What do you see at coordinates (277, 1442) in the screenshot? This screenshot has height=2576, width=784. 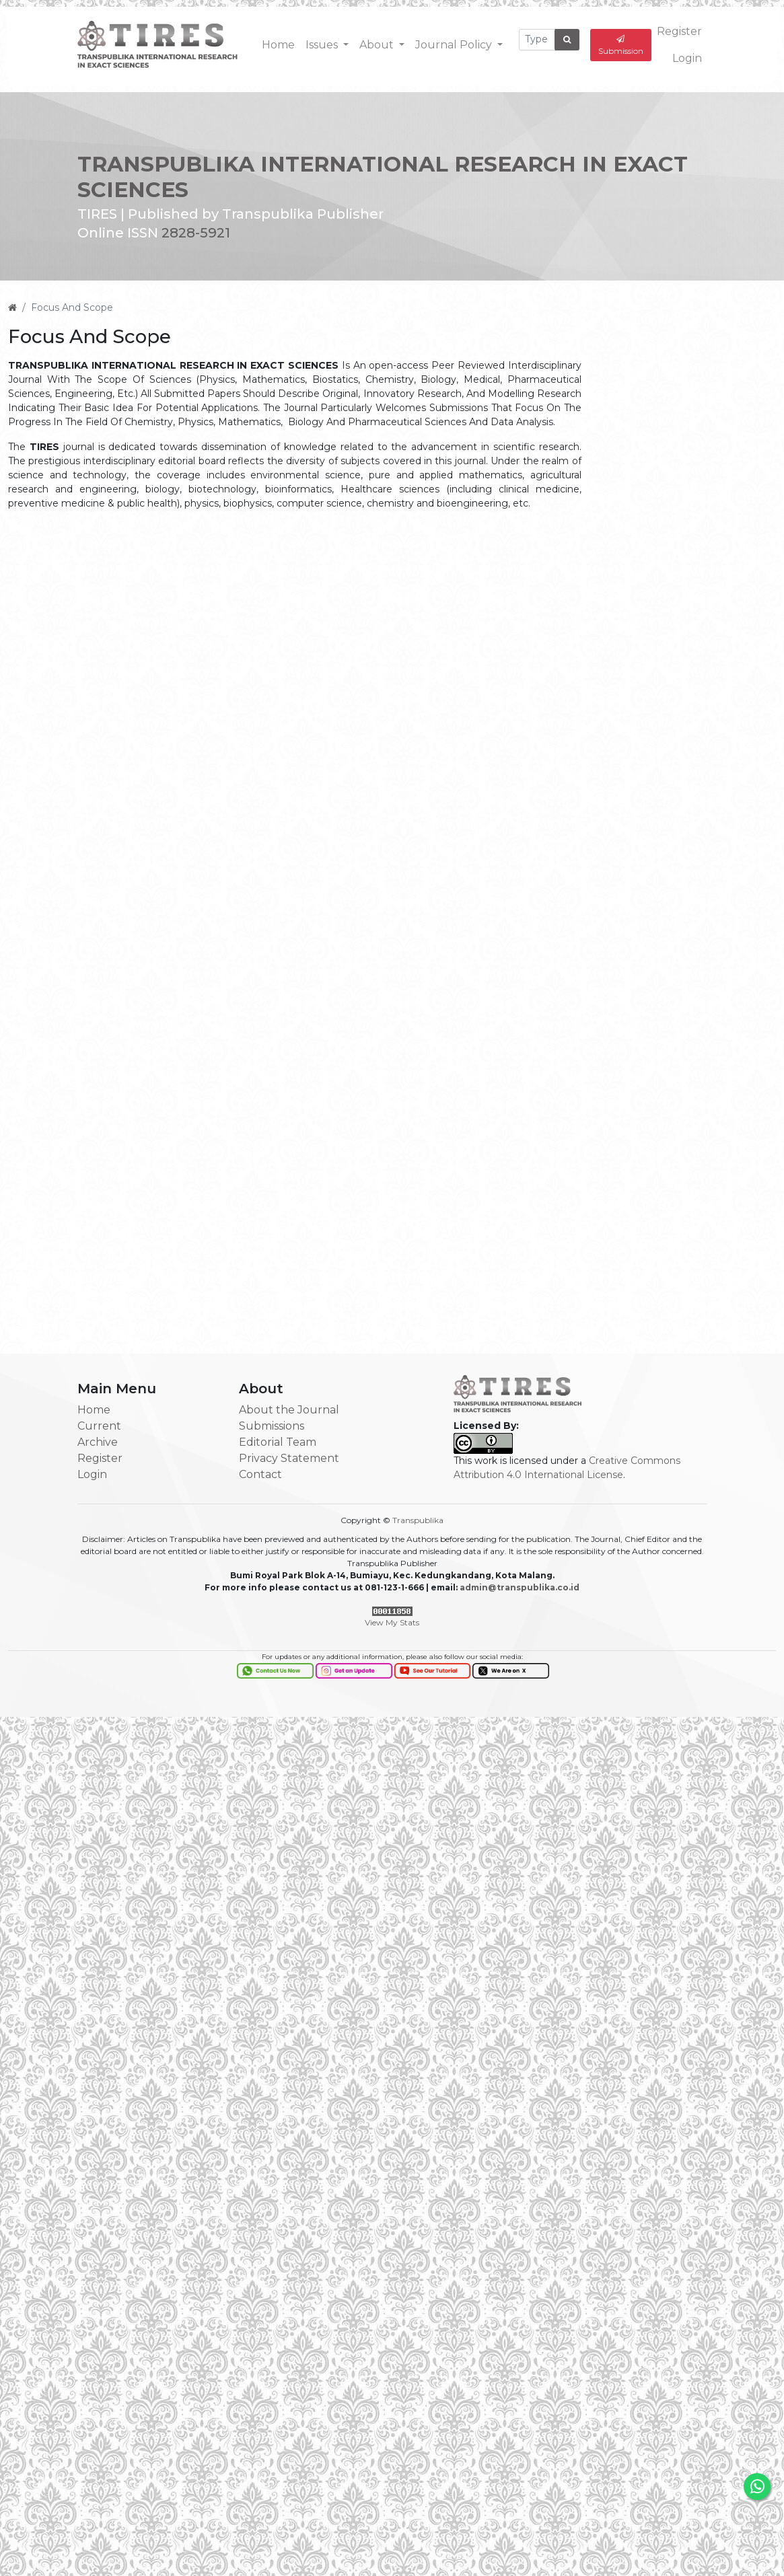 I see `Editorial Team` at bounding box center [277, 1442].